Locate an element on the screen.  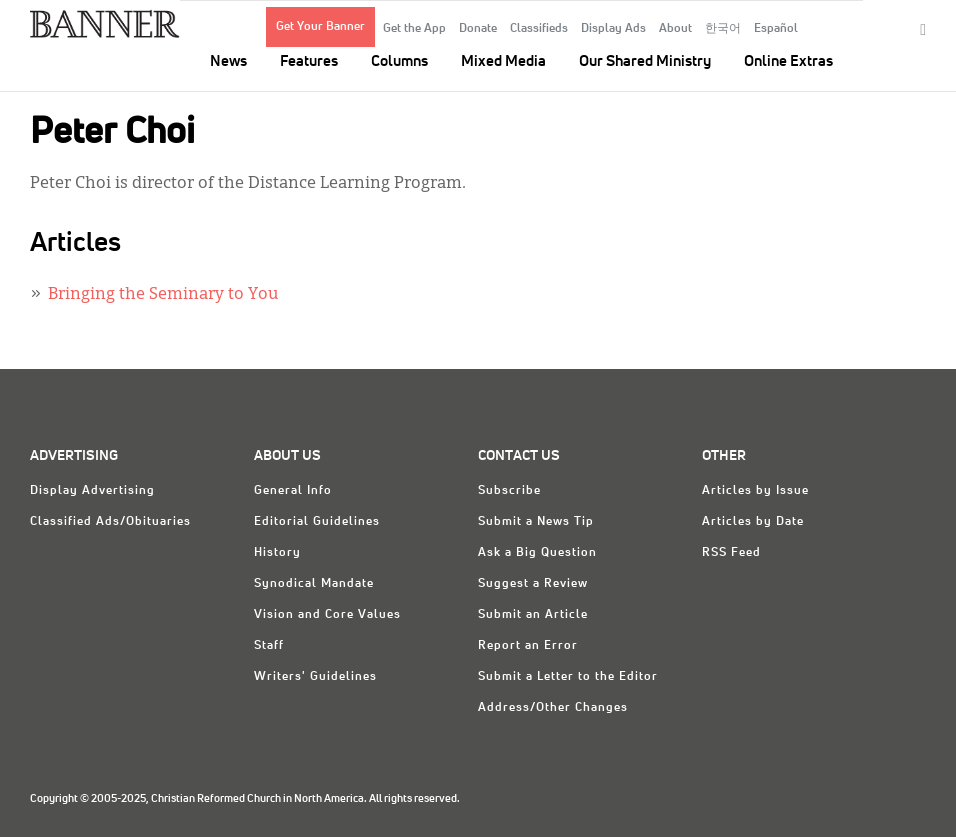
Bringing the Seminary to You is located at coordinates (163, 295).